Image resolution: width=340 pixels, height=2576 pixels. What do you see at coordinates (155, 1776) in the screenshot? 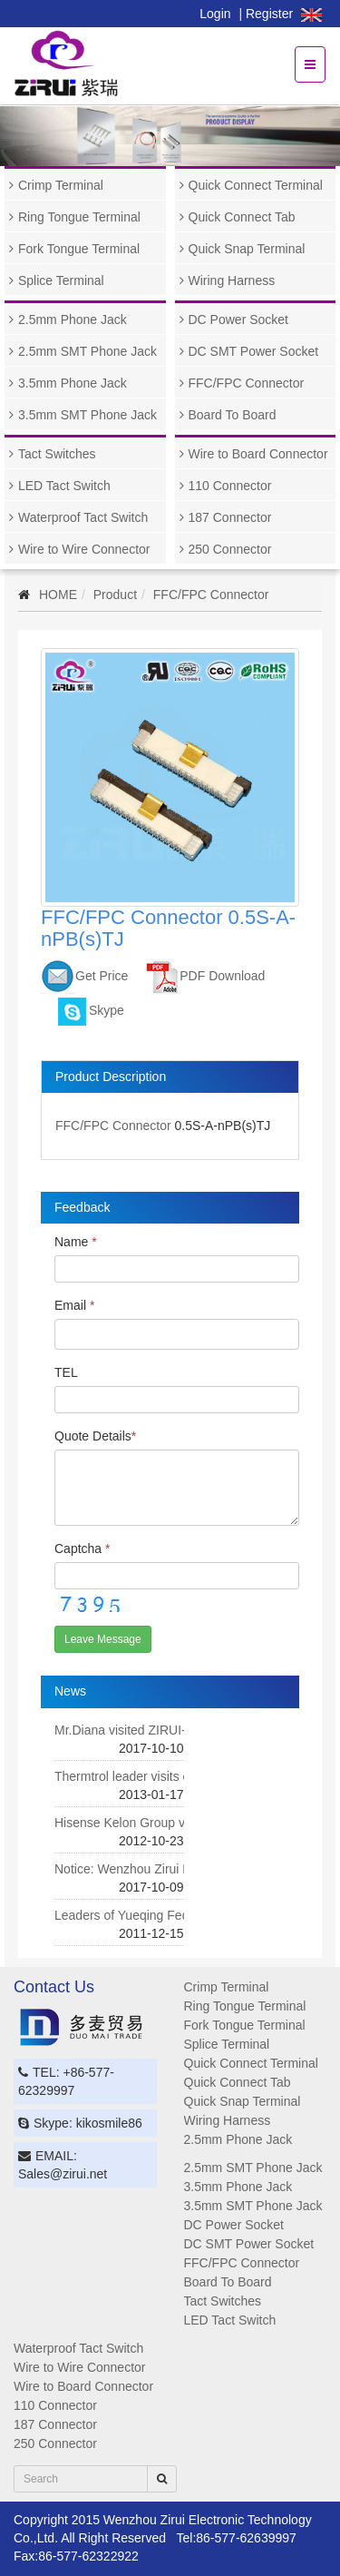
I see `Thermtrol leader visits our company` at bounding box center [155, 1776].